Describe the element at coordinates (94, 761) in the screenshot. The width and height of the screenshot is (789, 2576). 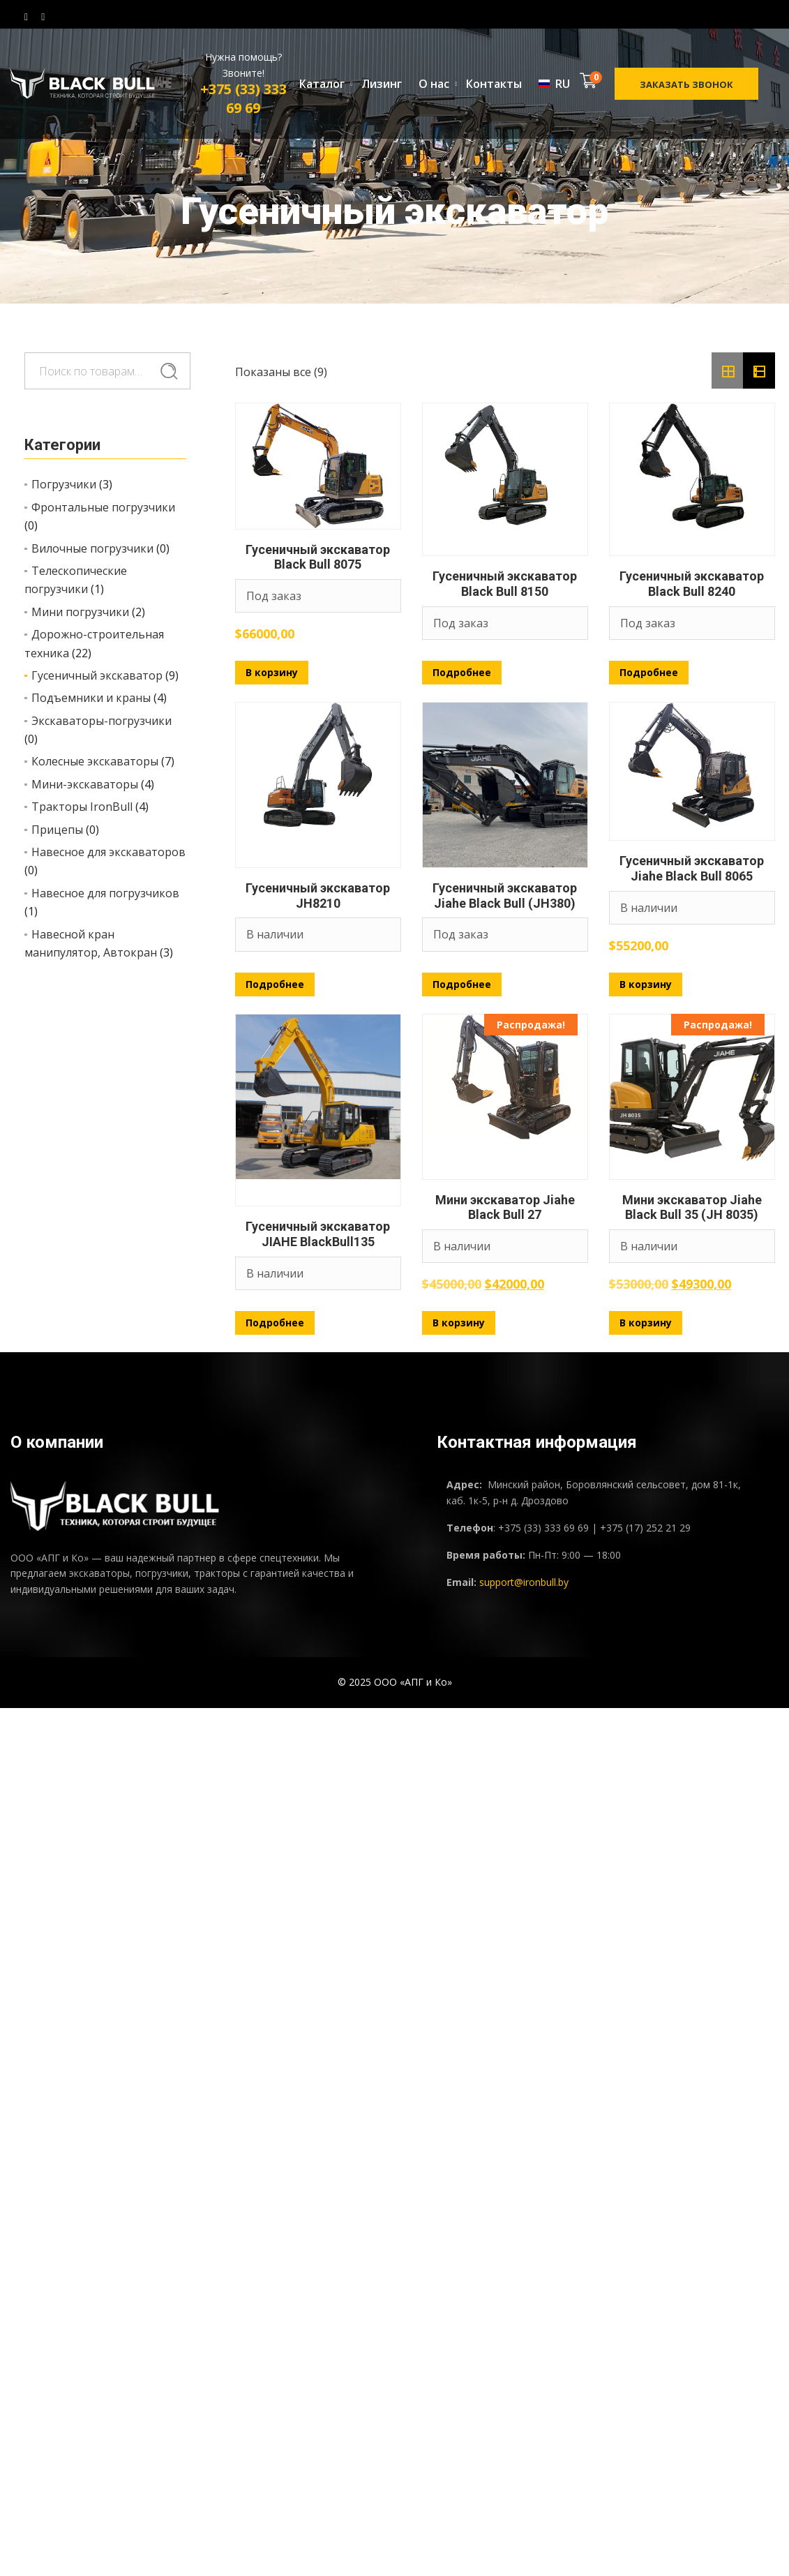
I see `Колесные экскаваторы` at that location.